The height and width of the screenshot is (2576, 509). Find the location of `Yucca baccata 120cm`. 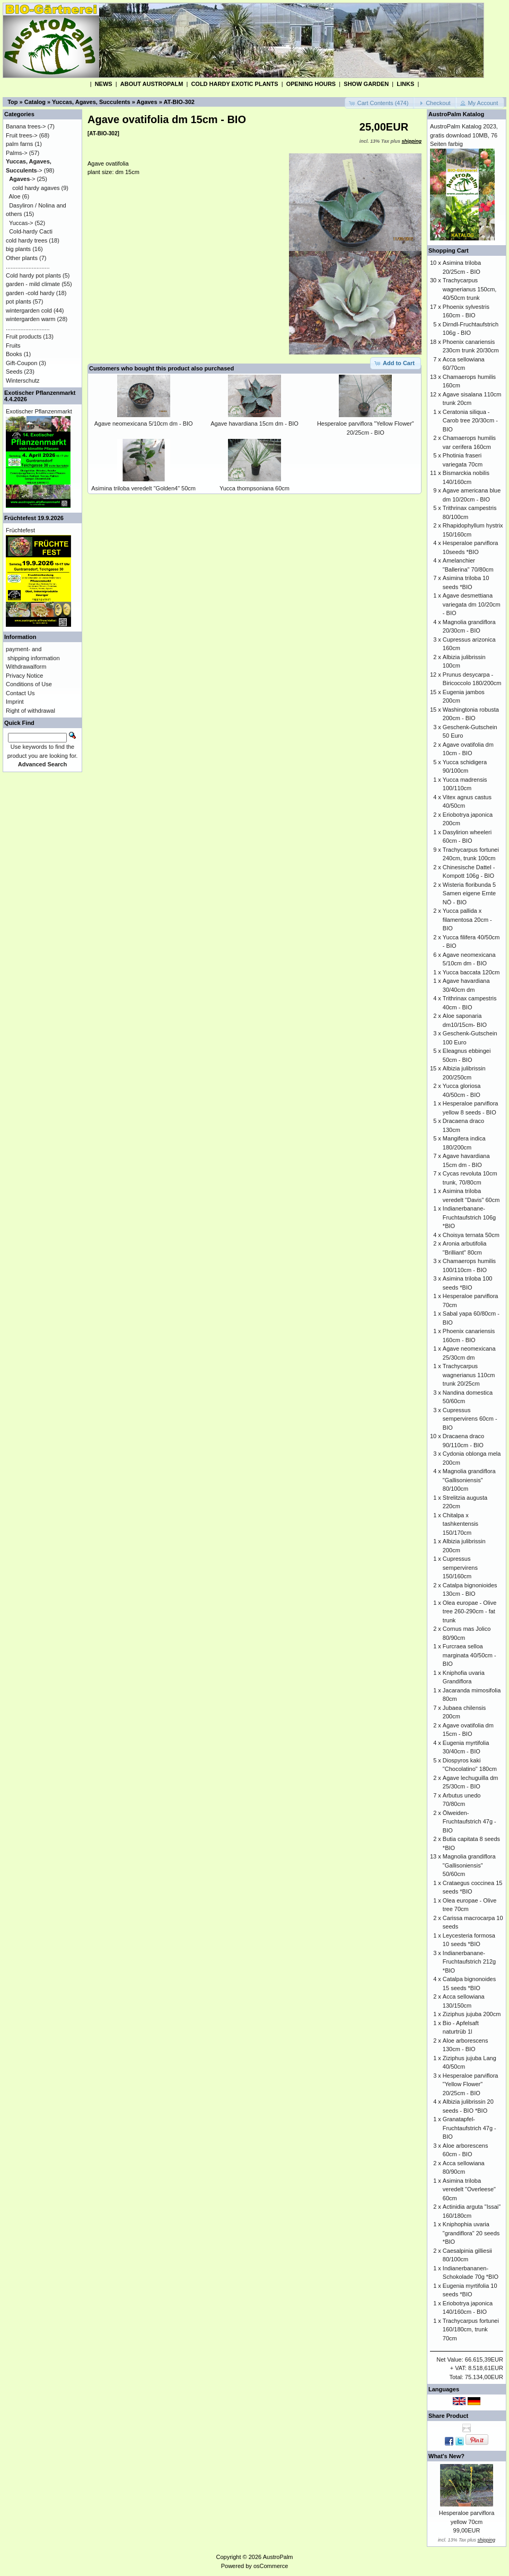

Yucca baccata 120cm is located at coordinates (471, 972).